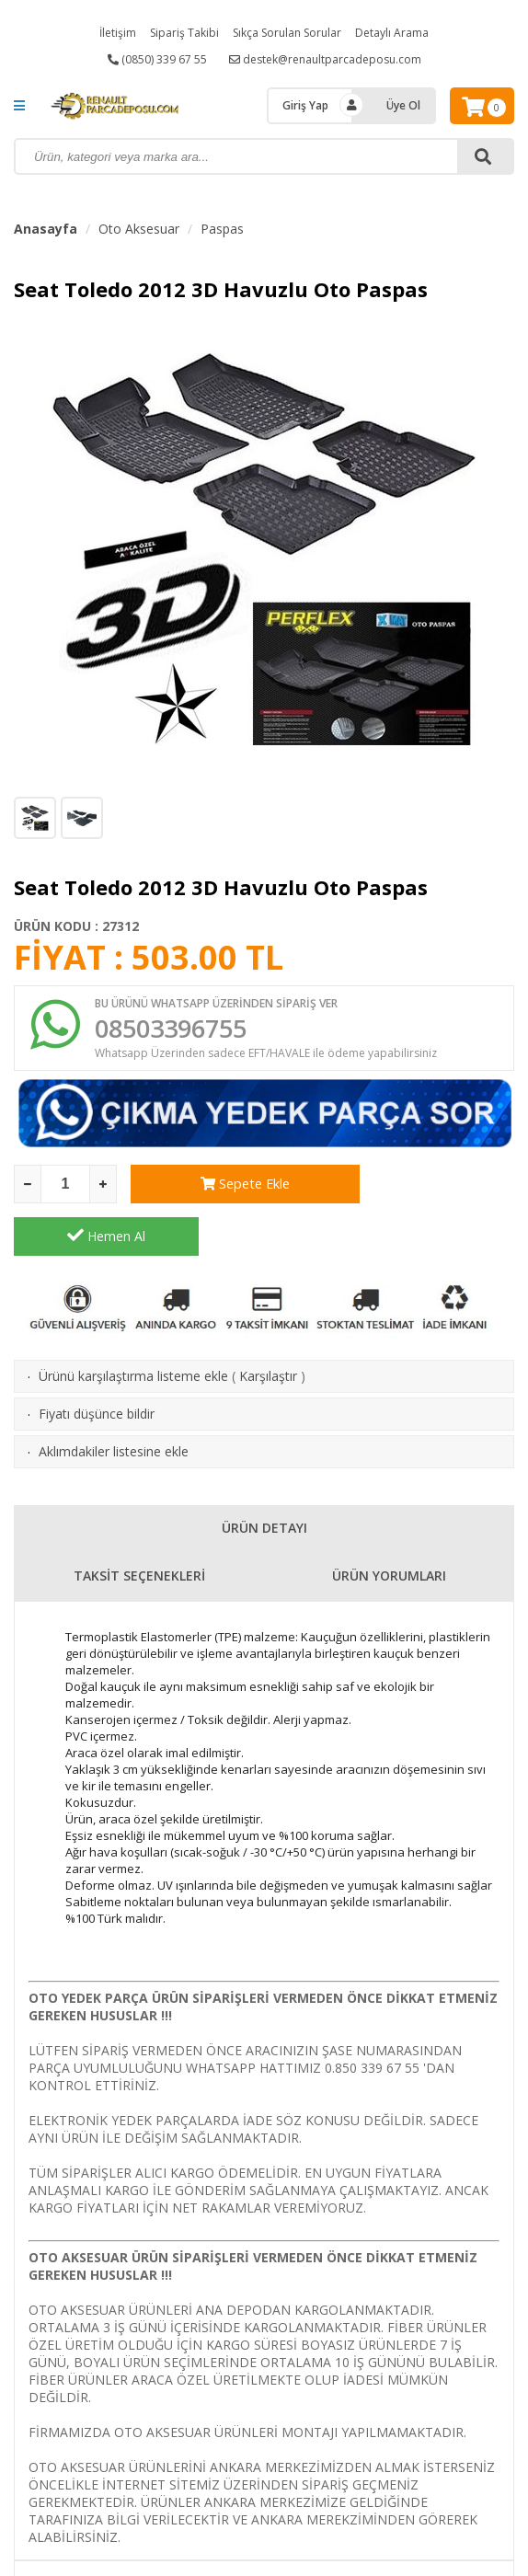  What do you see at coordinates (264, 1479) in the screenshot?
I see `ÜRÜN DETAYI` at bounding box center [264, 1479].